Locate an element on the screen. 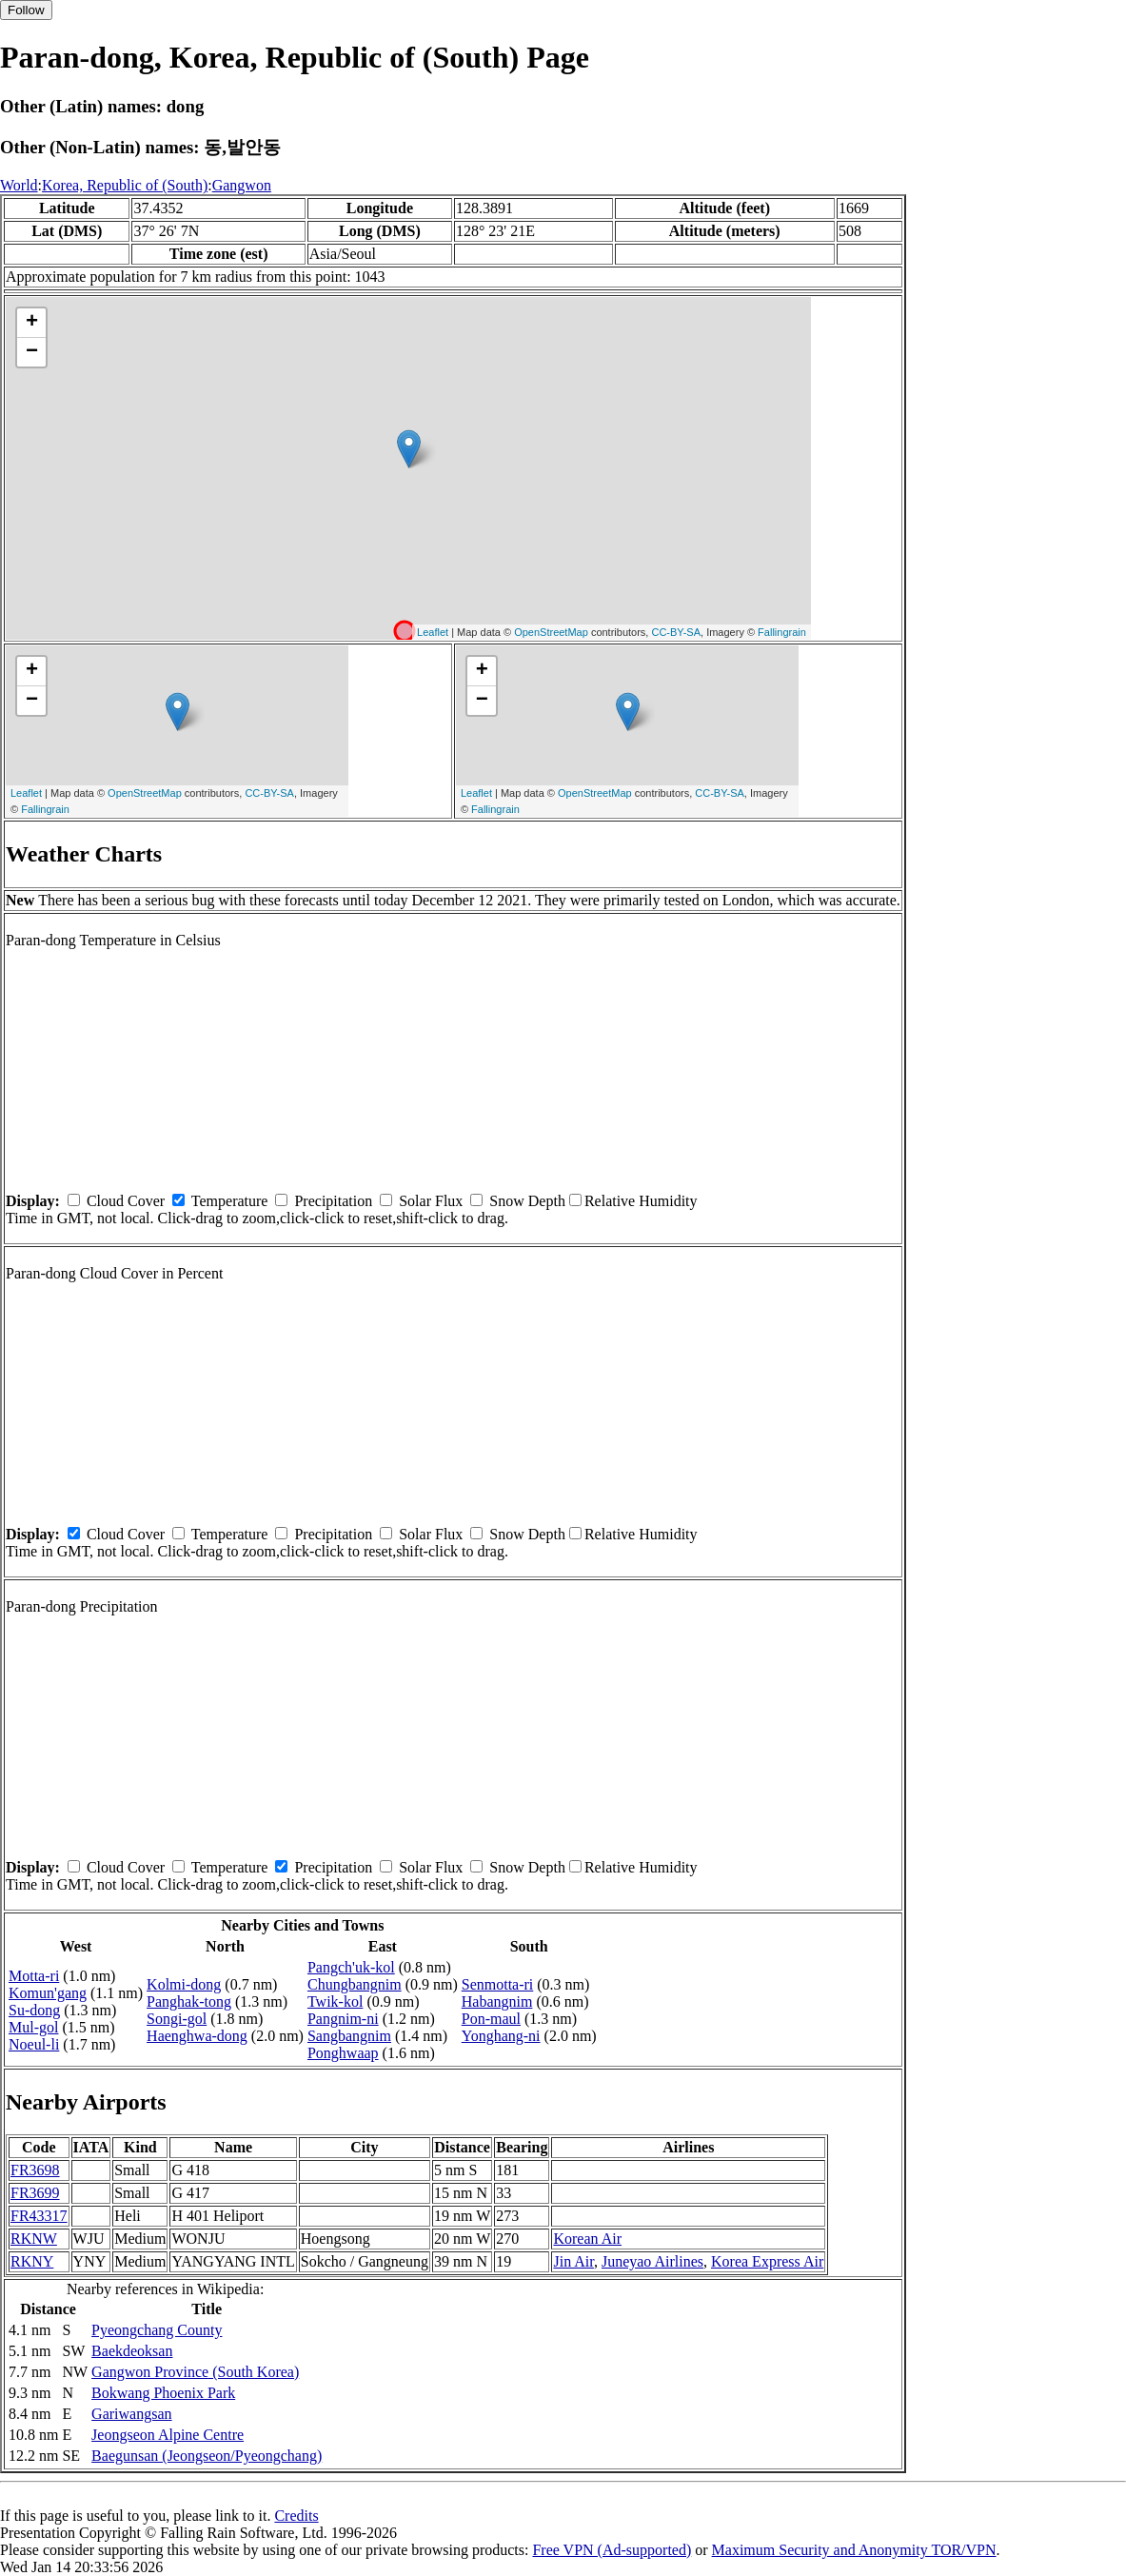 The image size is (1126, 2576). FR3699 is located at coordinates (35, 2193).